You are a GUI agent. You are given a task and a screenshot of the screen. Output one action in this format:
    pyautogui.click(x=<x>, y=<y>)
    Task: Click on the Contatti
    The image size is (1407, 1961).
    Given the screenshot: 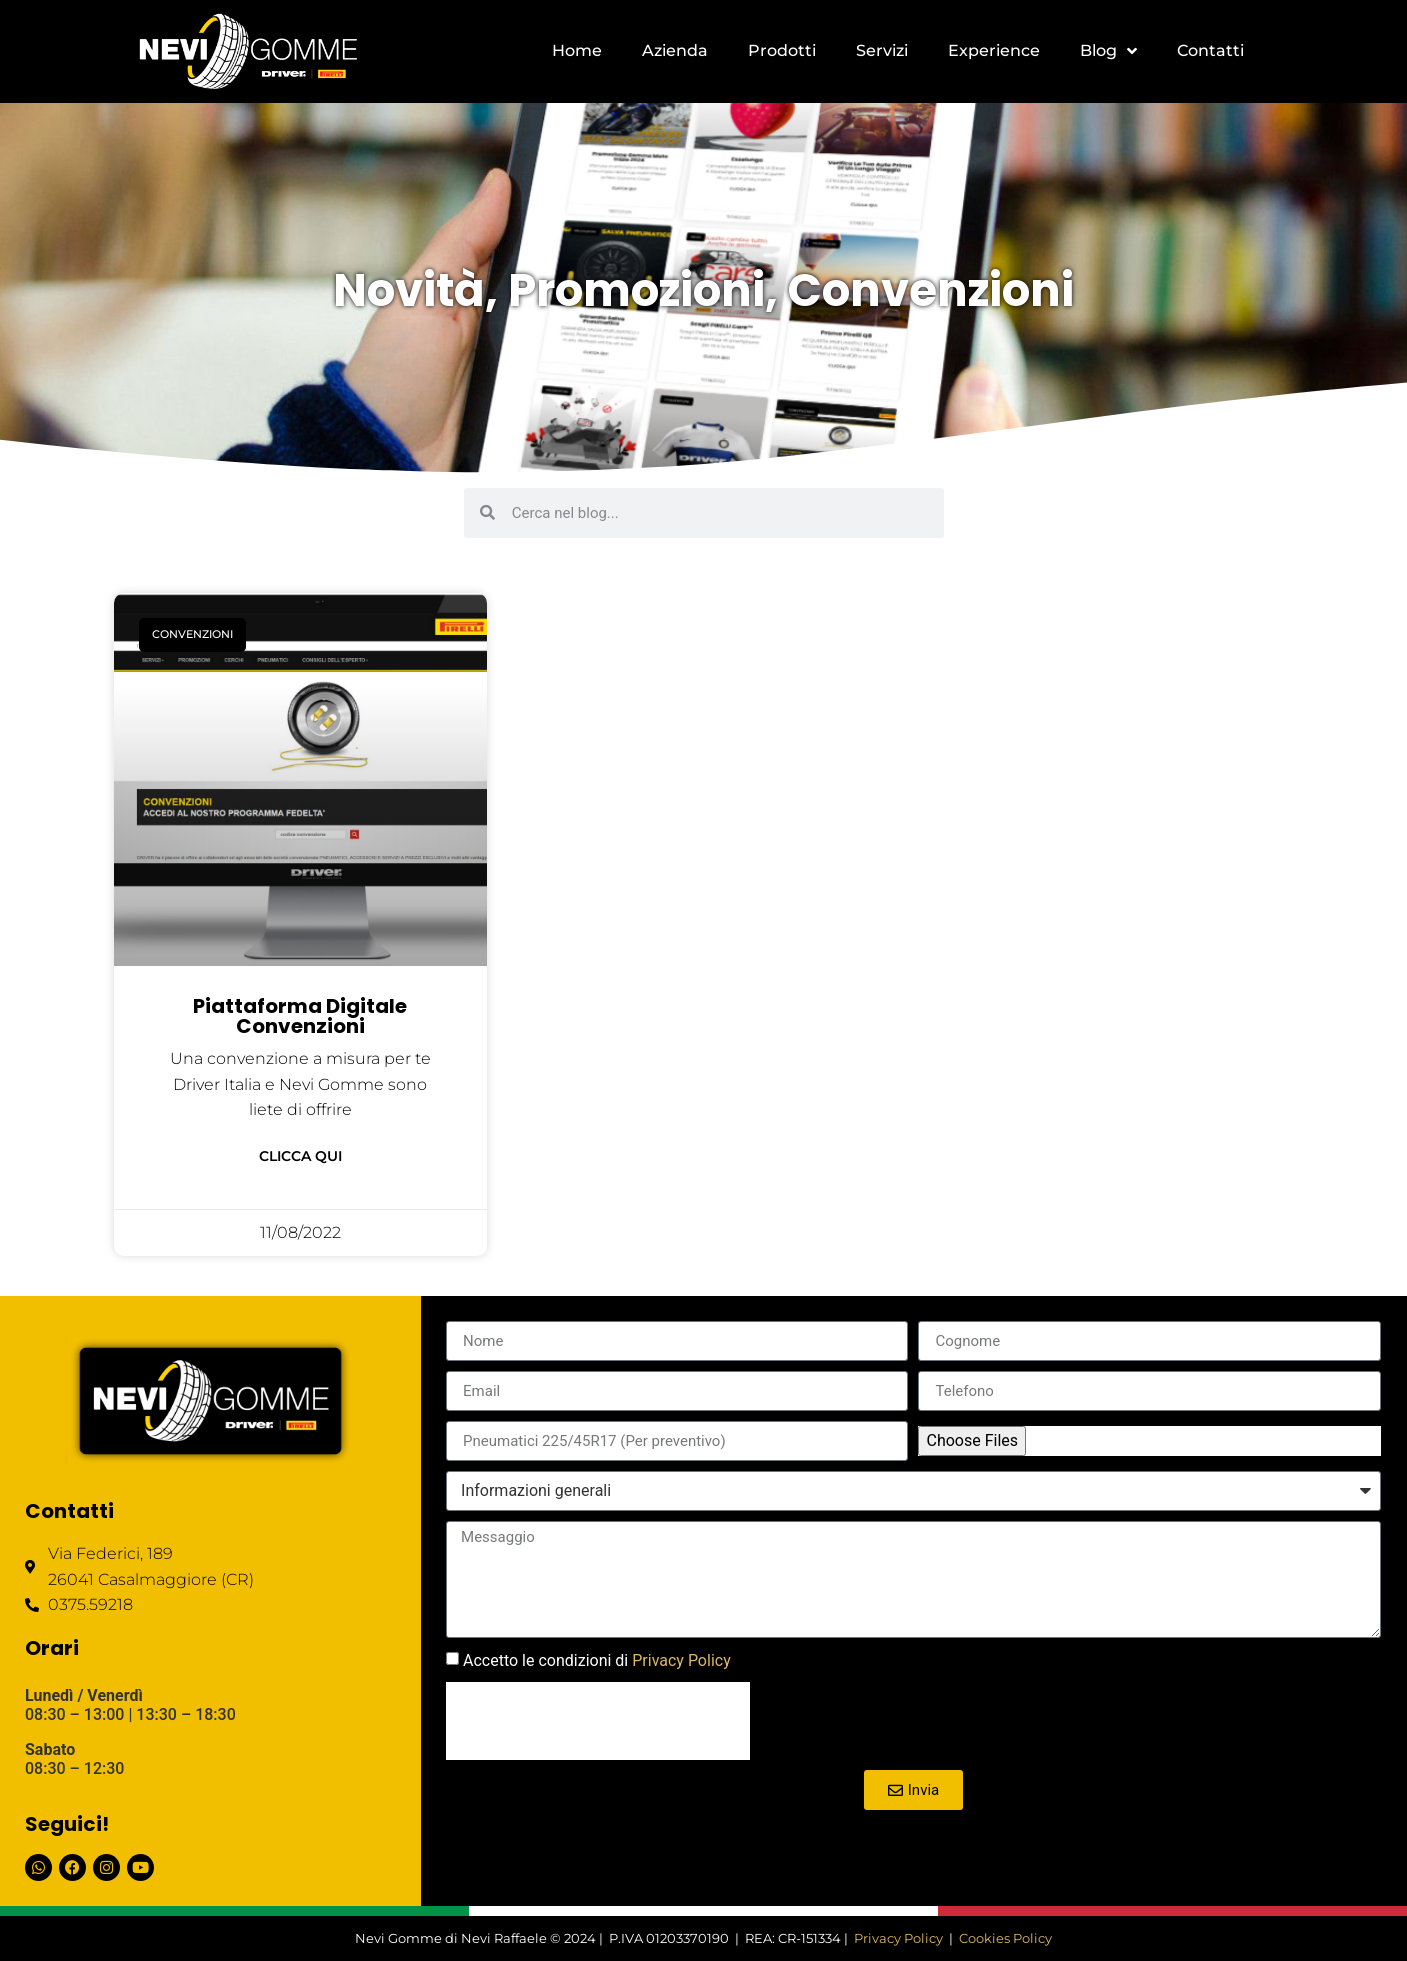 What is the action you would take?
    pyautogui.click(x=1210, y=50)
    